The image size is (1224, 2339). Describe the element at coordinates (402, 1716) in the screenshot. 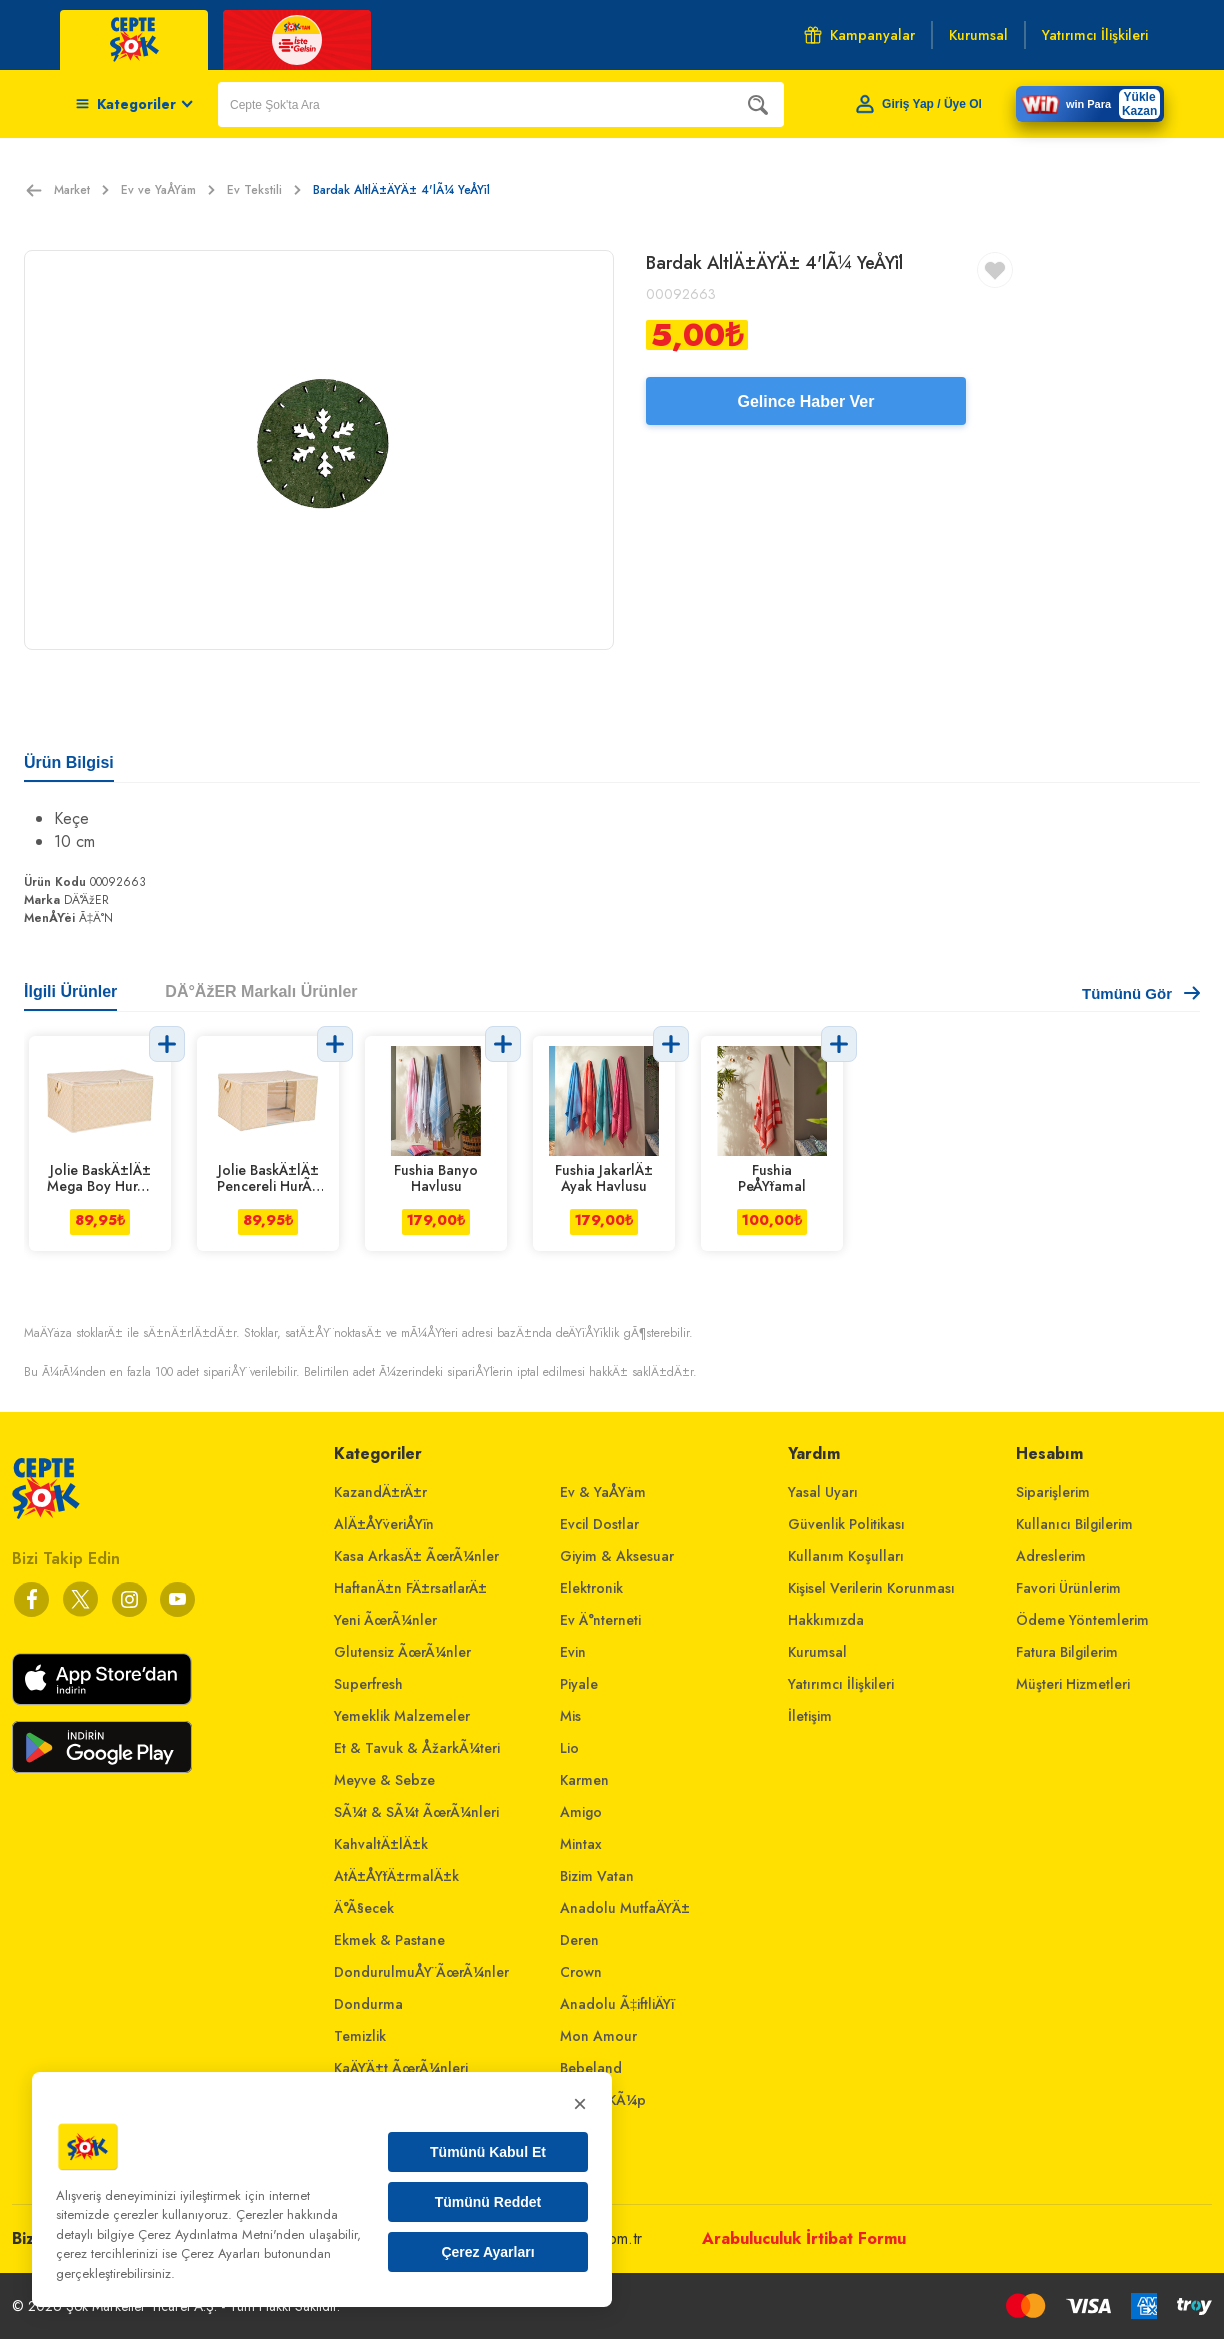

I see `Yemeklik Malzemeler` at that location.